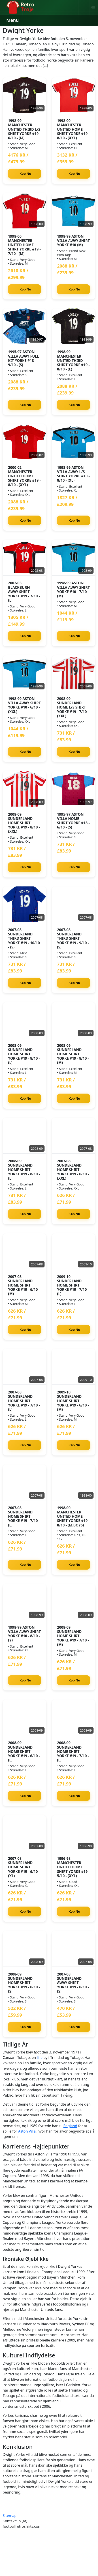 This screenshot has height=2576, width=98. Describe the element at coordinates (24, 1833) in the screenshot. I see `[2007-08 Sunderland Home Shirt Yorke #19 - 6/10 - (XL)]` at that location.